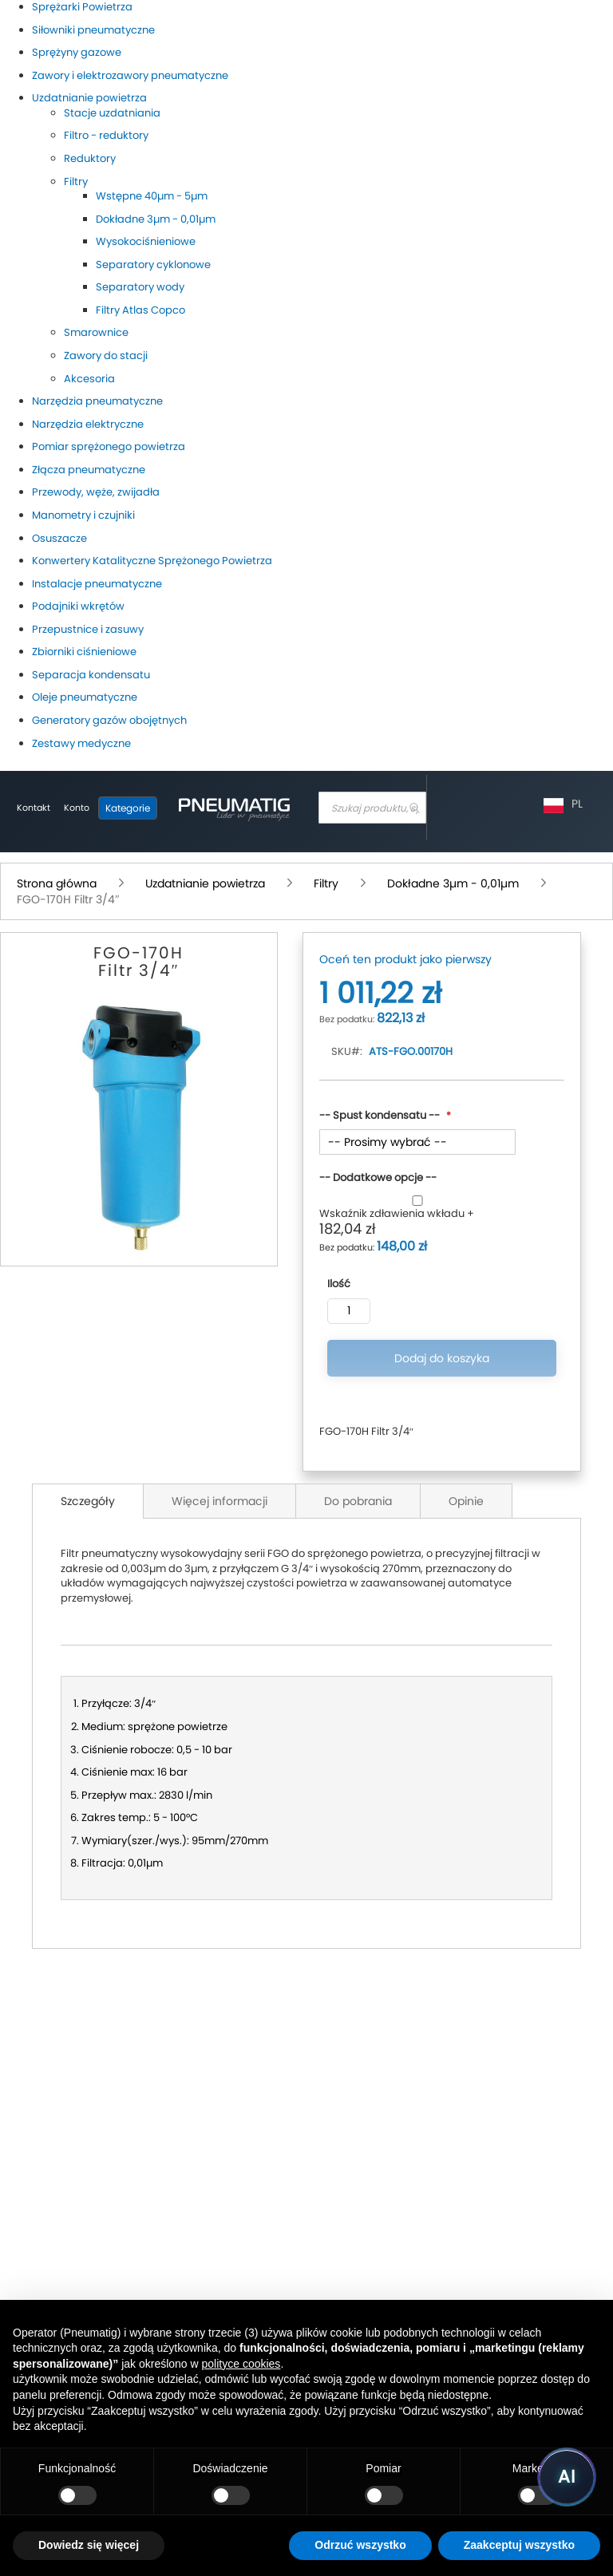  What do you see at coordinates (219, 1501) in the screenshot?
I see `Więcej informacji` at bounding box center [219, 1501].